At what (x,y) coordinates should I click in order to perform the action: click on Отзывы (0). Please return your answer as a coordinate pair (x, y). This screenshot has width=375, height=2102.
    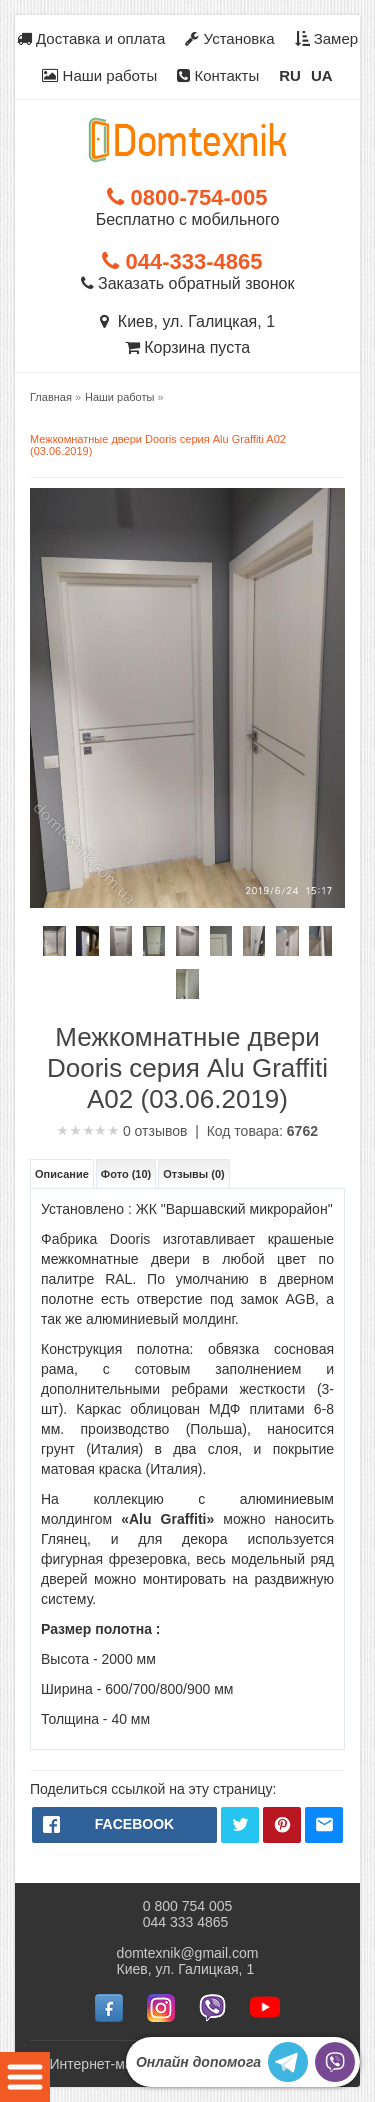
    Looking at the image, I should click on (193, 1174).